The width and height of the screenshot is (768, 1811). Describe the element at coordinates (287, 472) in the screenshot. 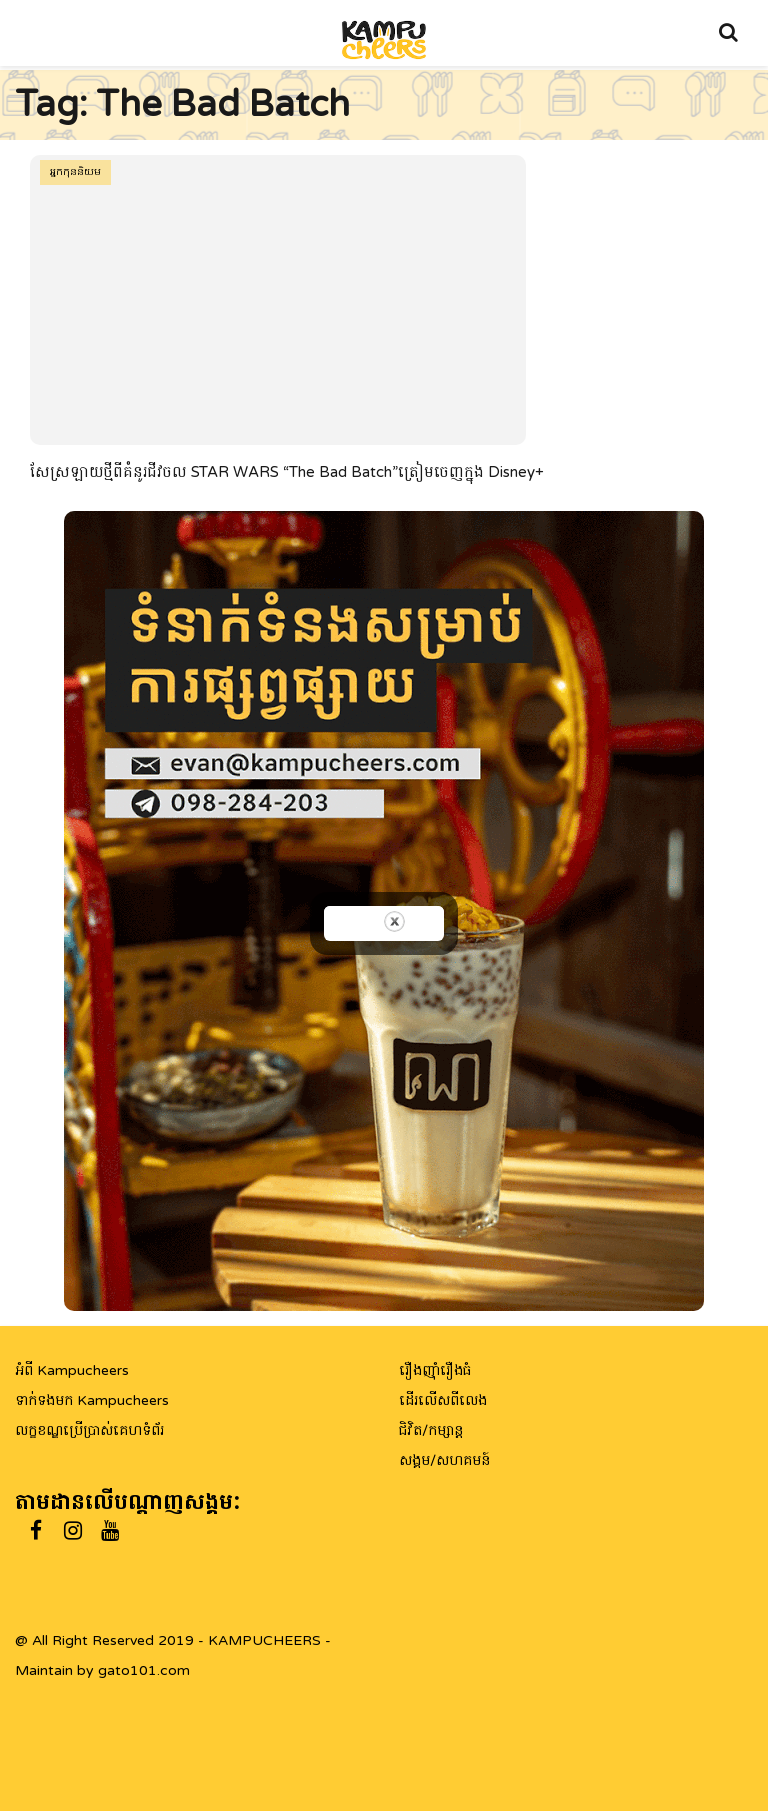

I see `សែស្រឡាយថ្មីពីគំនូរជីវចល STAR WARS “The Bad Batch”ត្រៀមចេញក្នុង Disney+` at that location.